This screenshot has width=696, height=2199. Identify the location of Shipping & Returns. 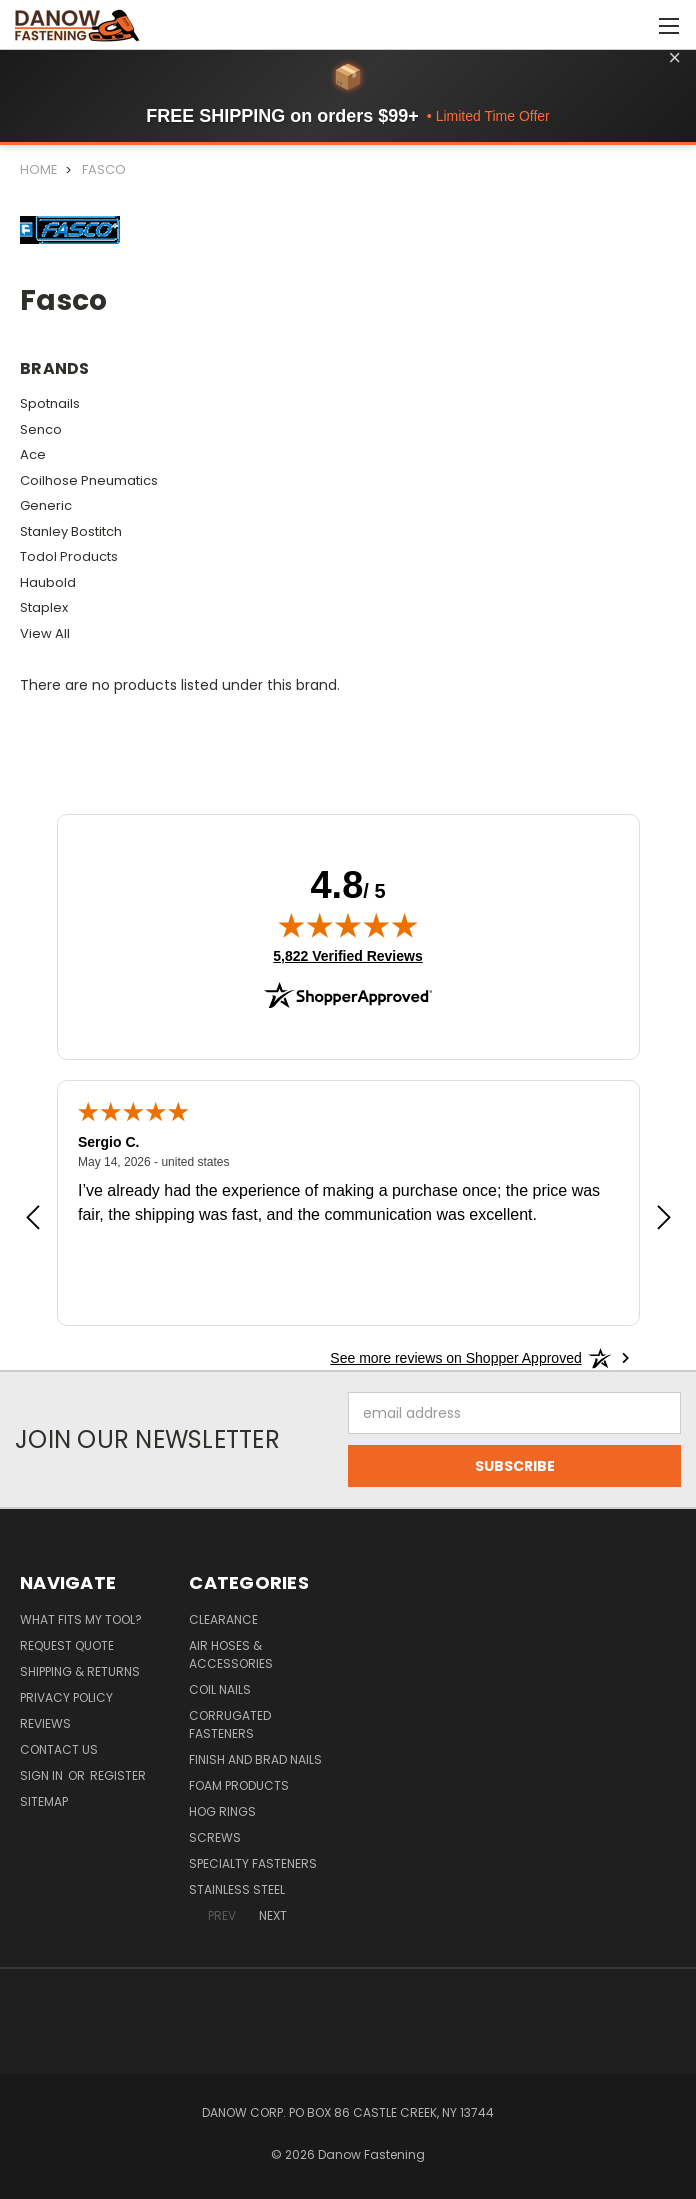
(80, 1671).